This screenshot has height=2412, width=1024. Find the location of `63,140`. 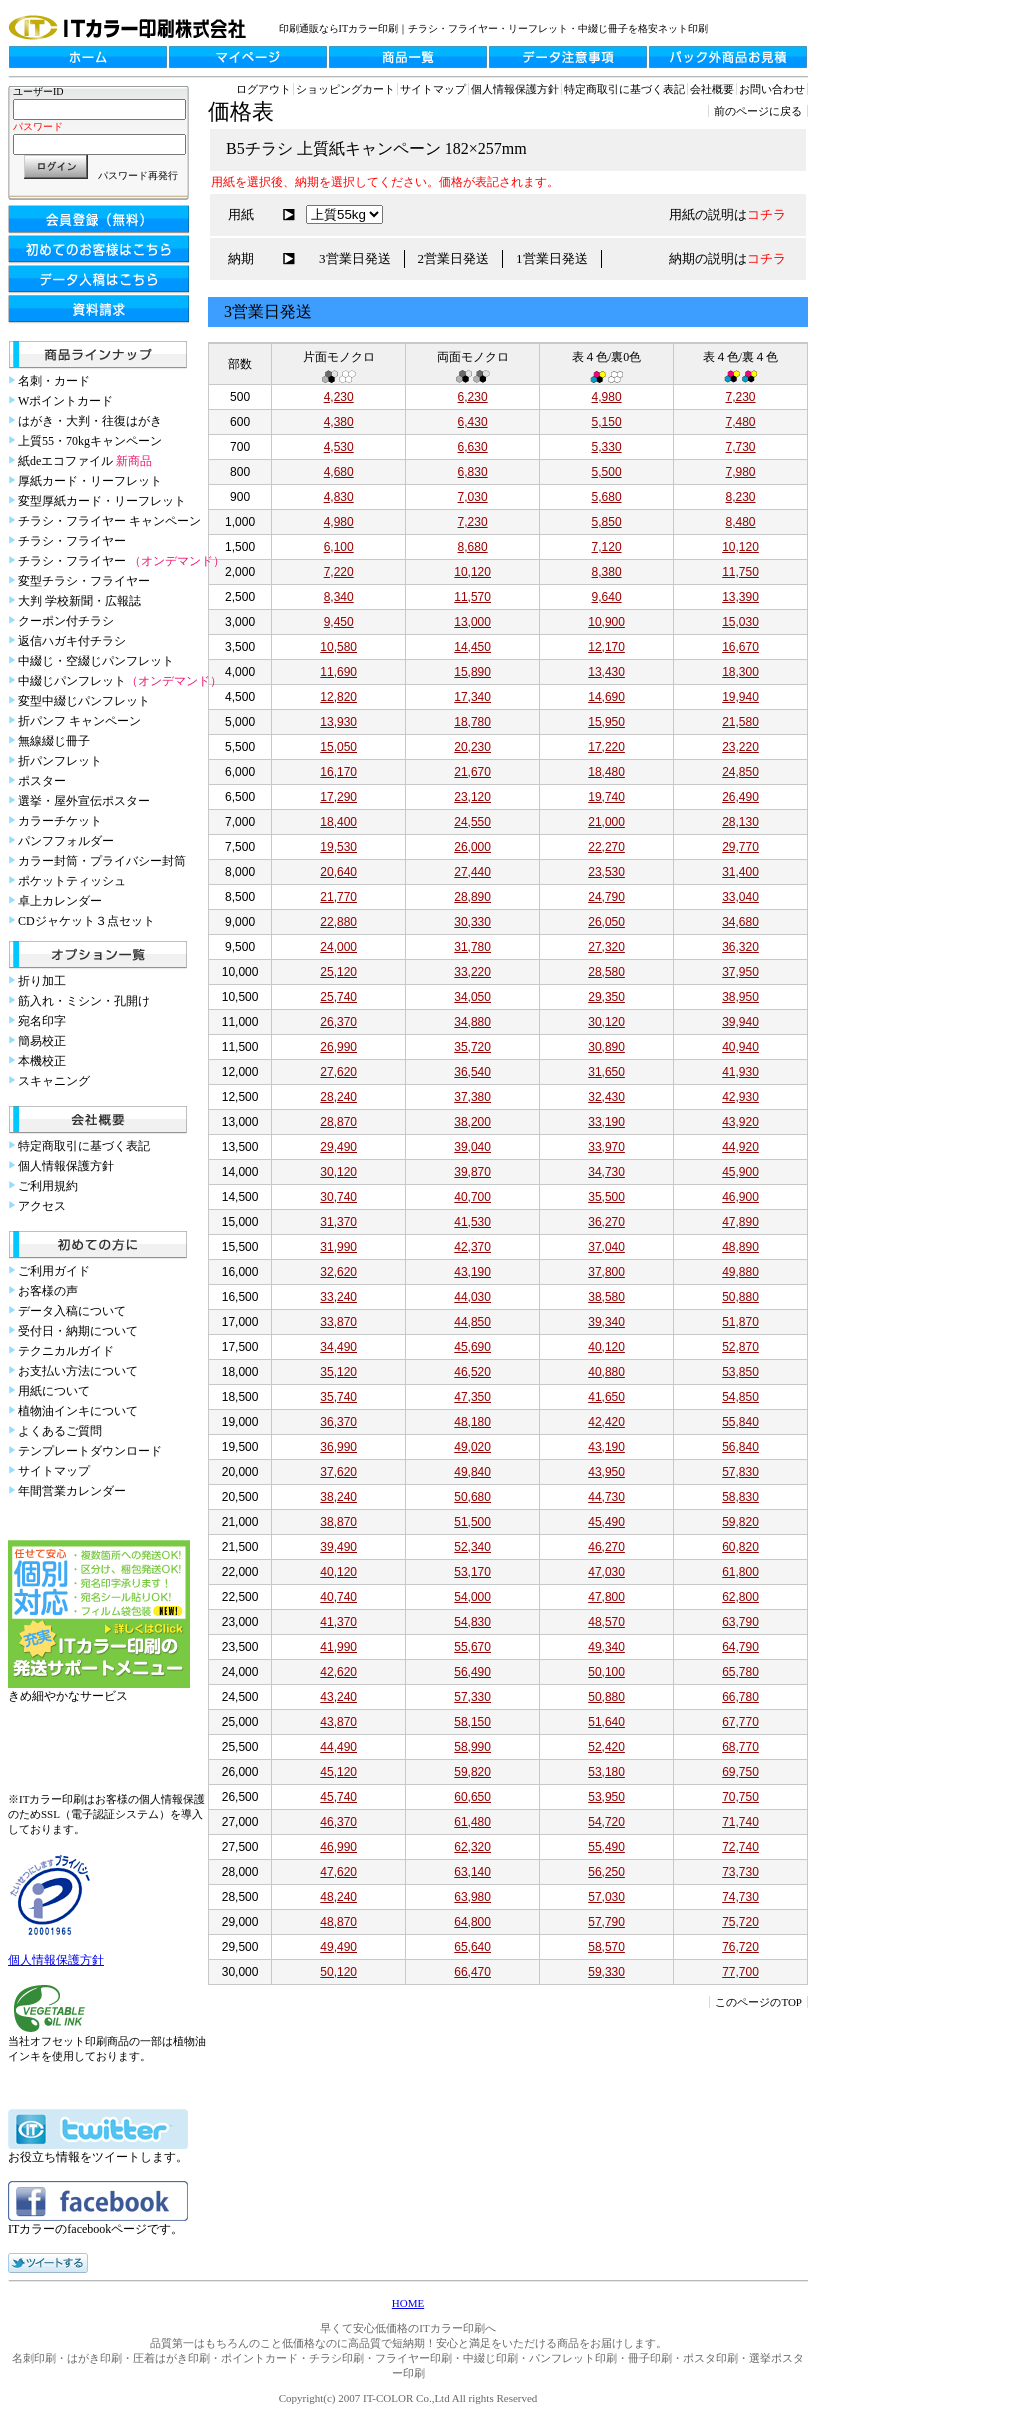

63,140 is located at coordinates (472, 1872).